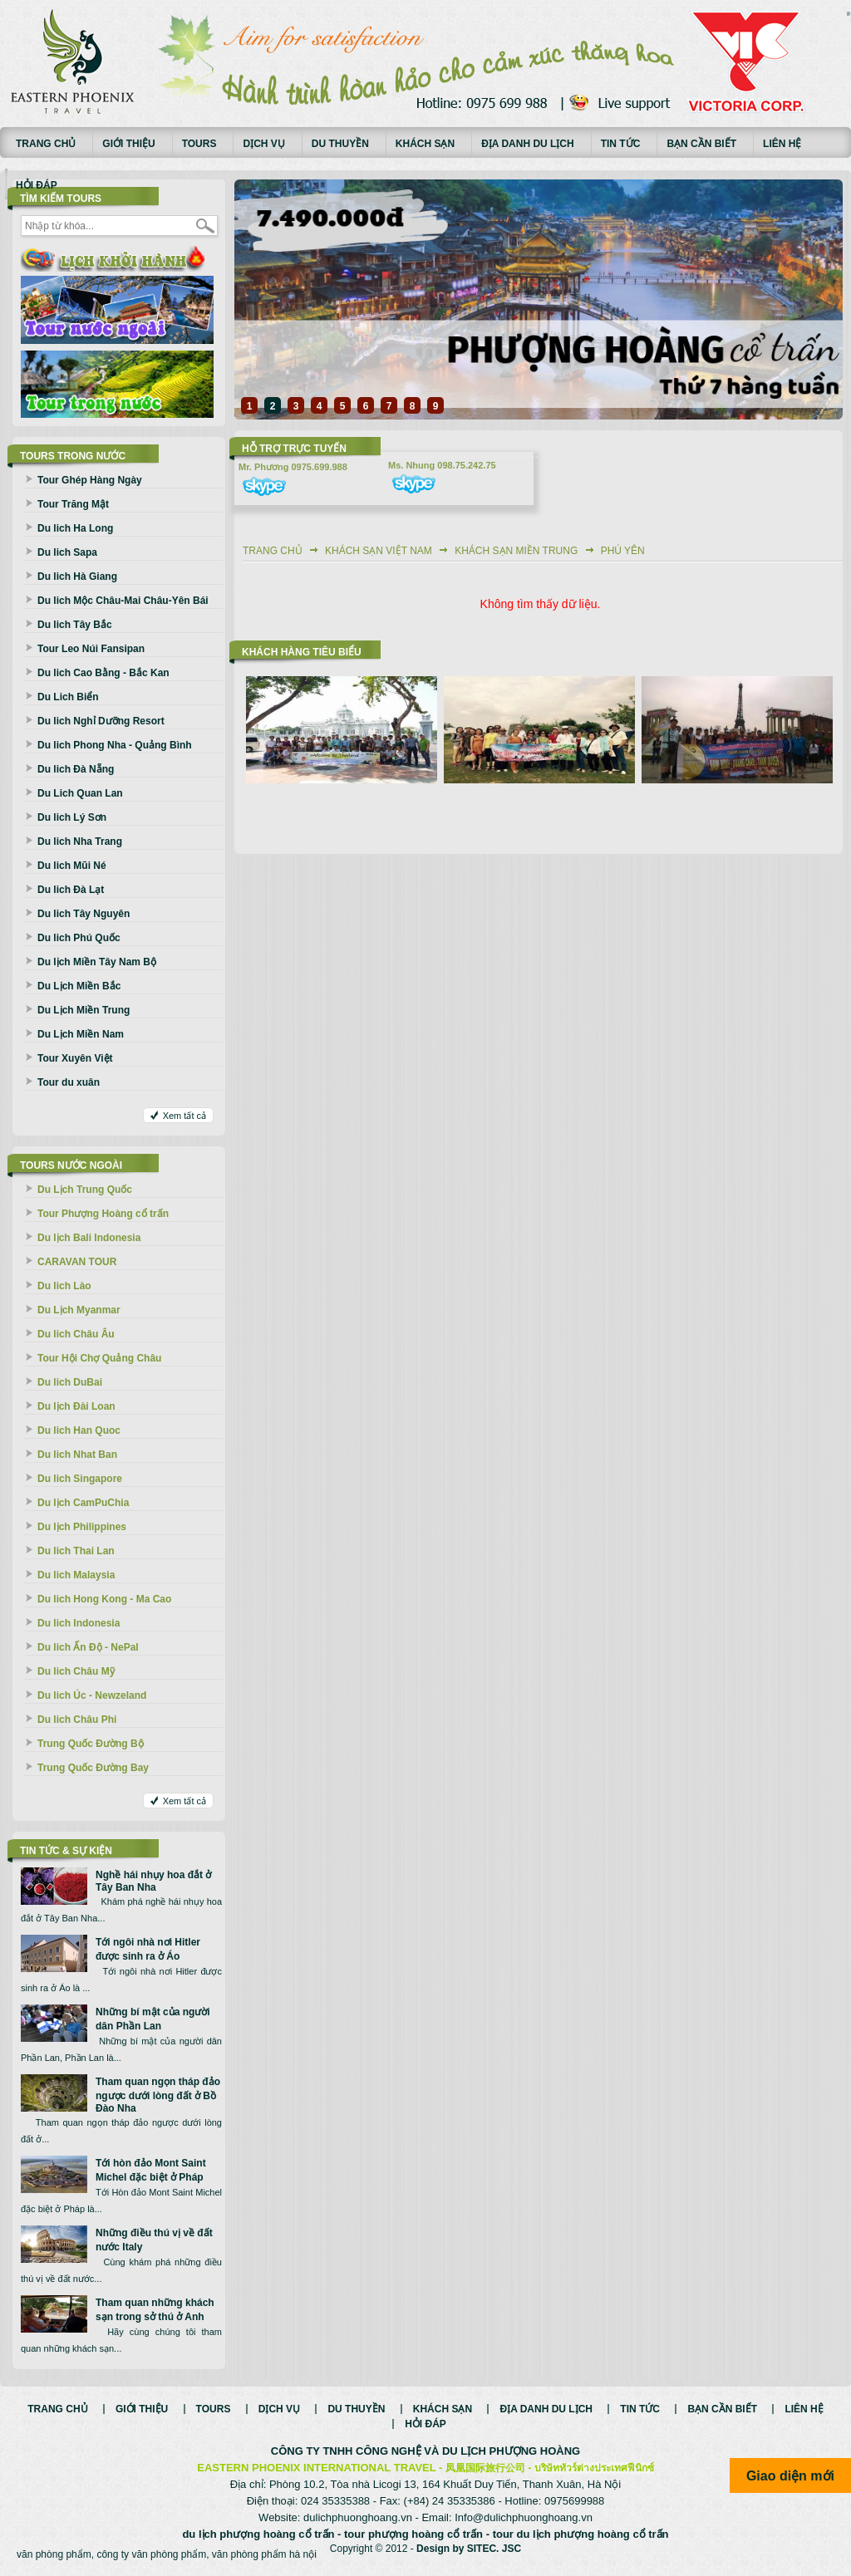 The image size is (851, 2576). What do you see at coordinates (494, 2548) in the screenshot?
I see `SITEC. JSC` at bounding box center [494, 2548].